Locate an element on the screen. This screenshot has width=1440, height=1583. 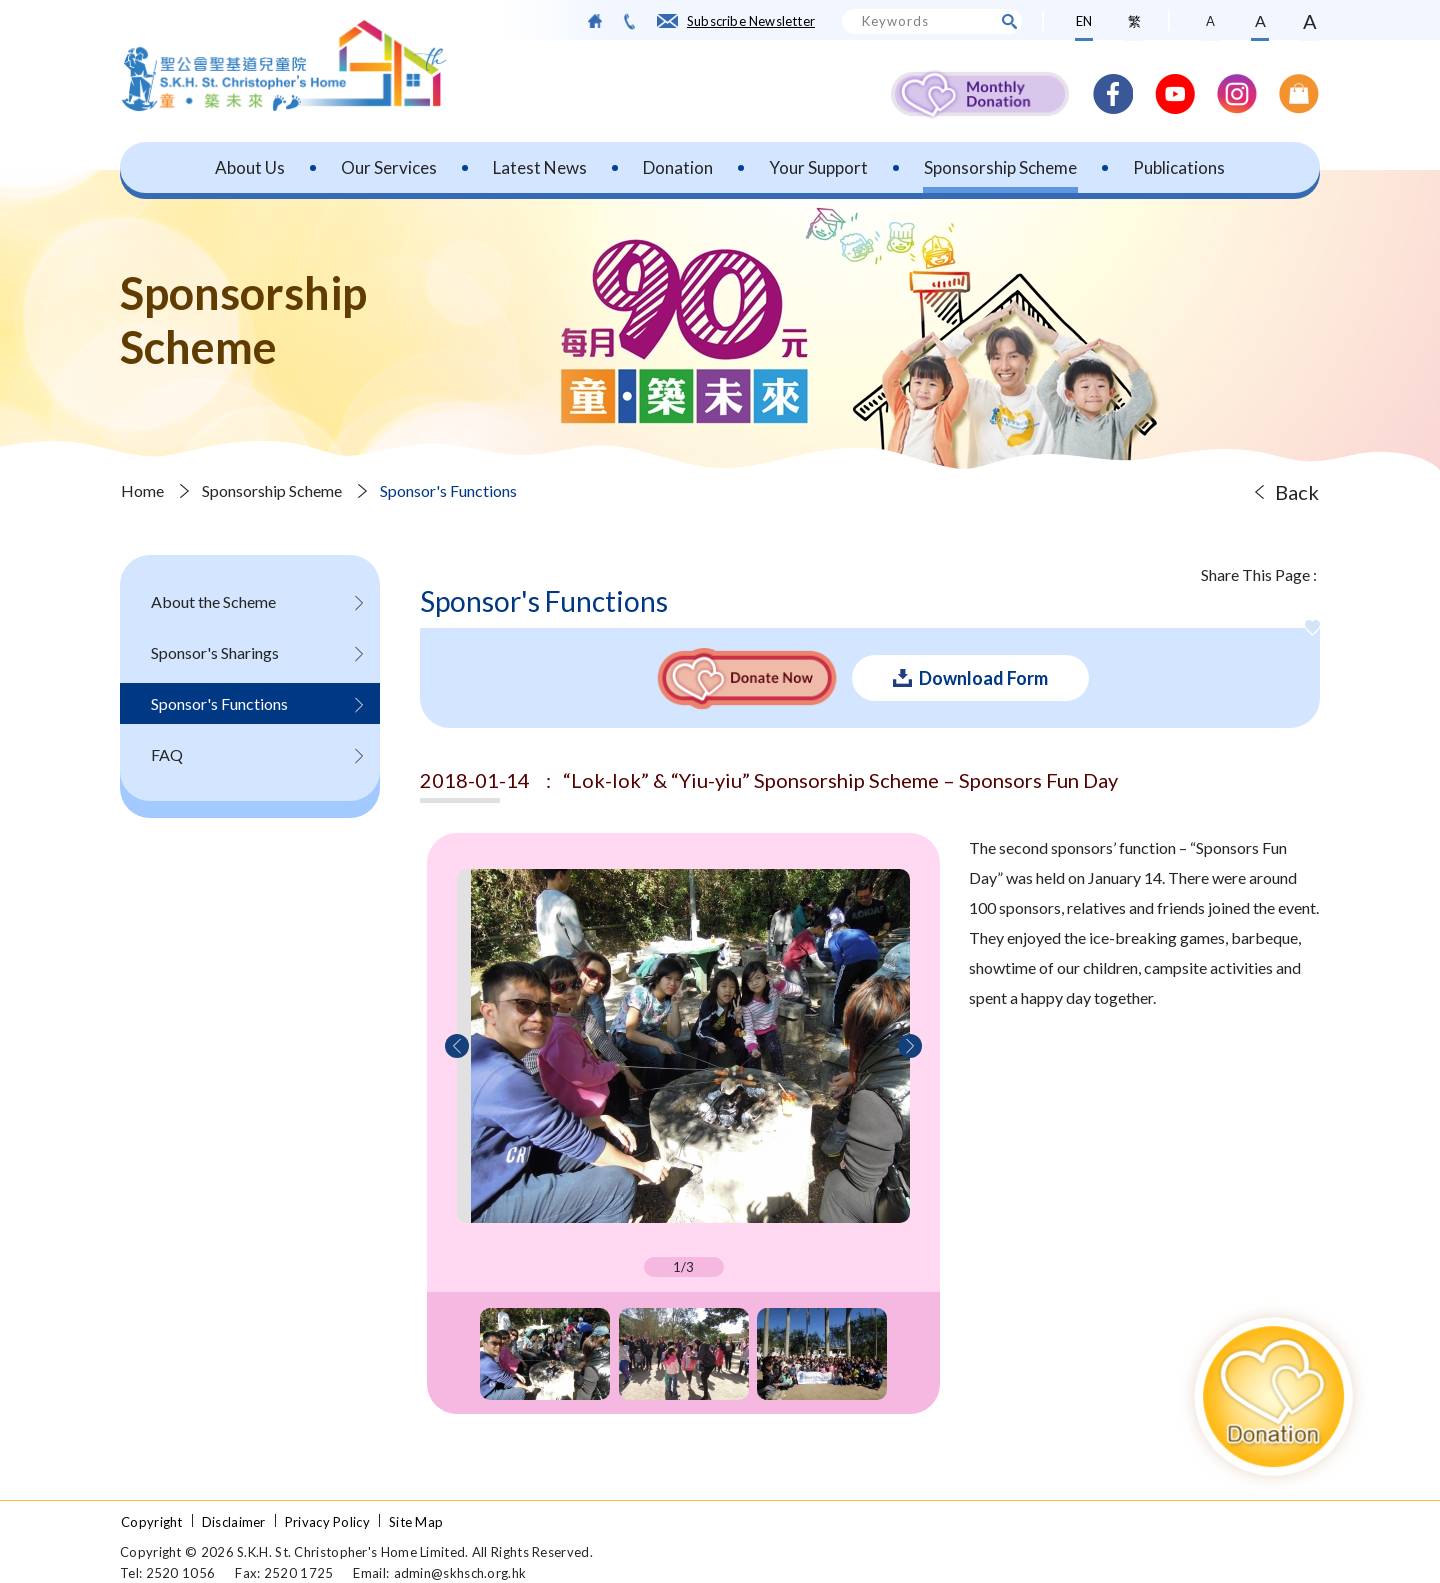
Disclaimer is located at coordinates (234, 1489).